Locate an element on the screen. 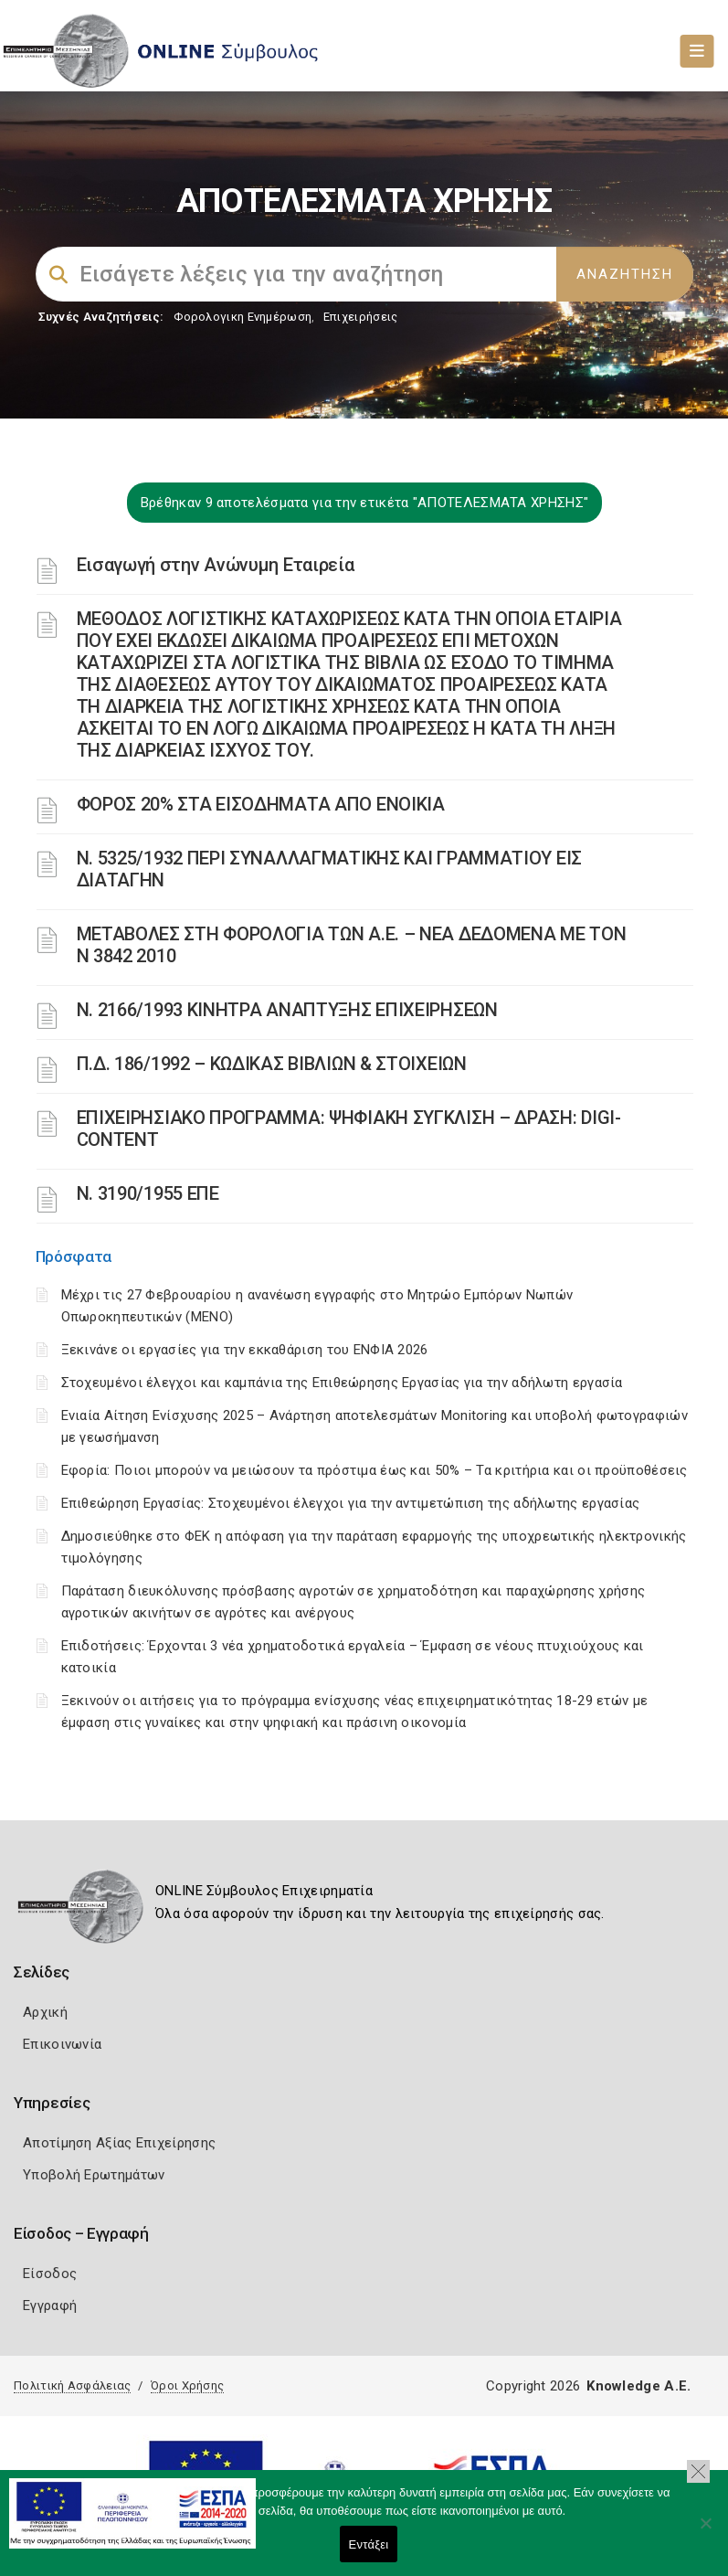 Image resolution: width=728 pixels, height=2576 pixels. Knowledge A.E. is located at coordinates (638, 2386).